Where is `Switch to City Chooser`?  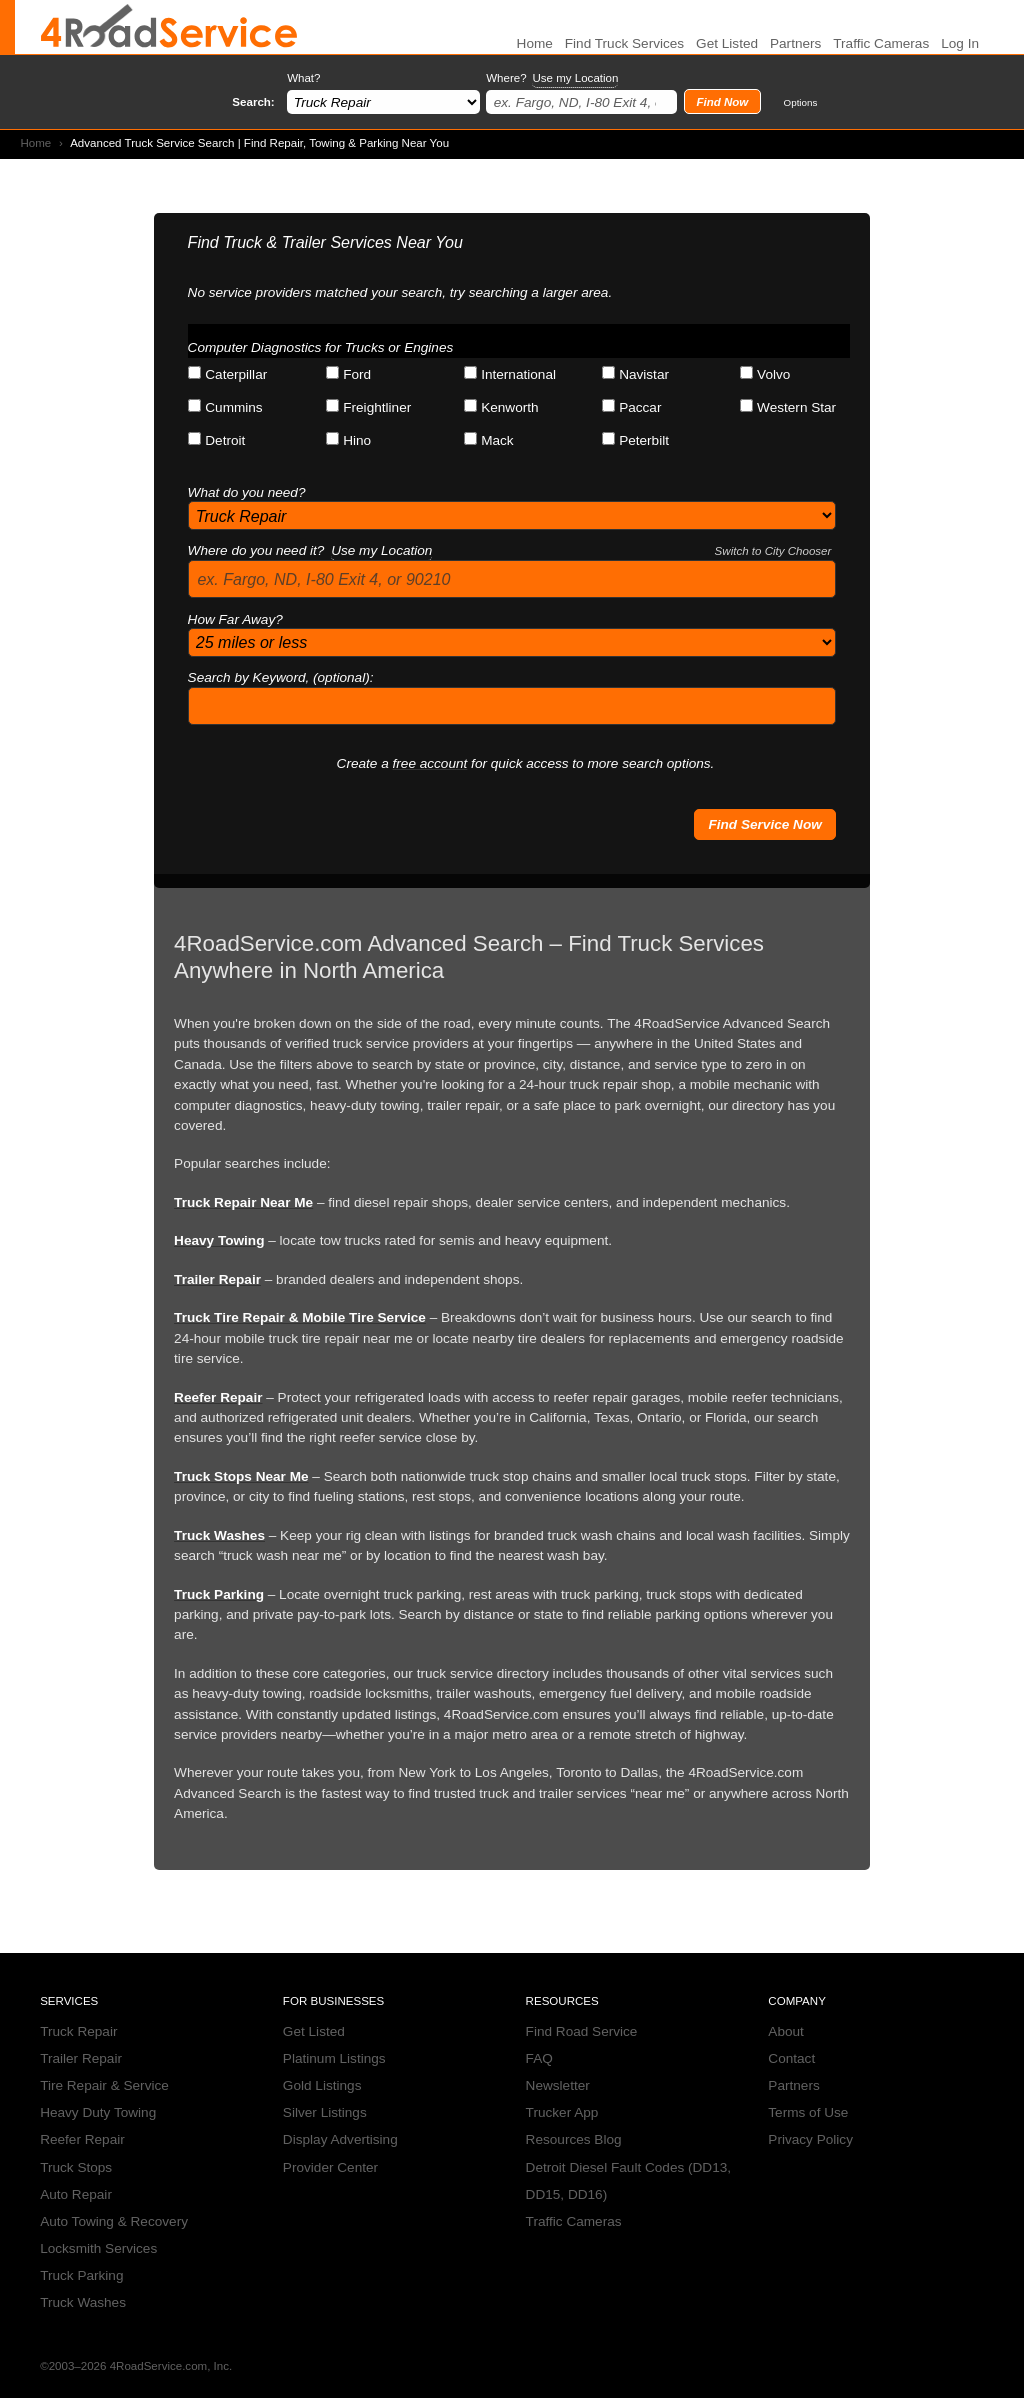
Switch to City Chooser is located at coordinates (773, 551).